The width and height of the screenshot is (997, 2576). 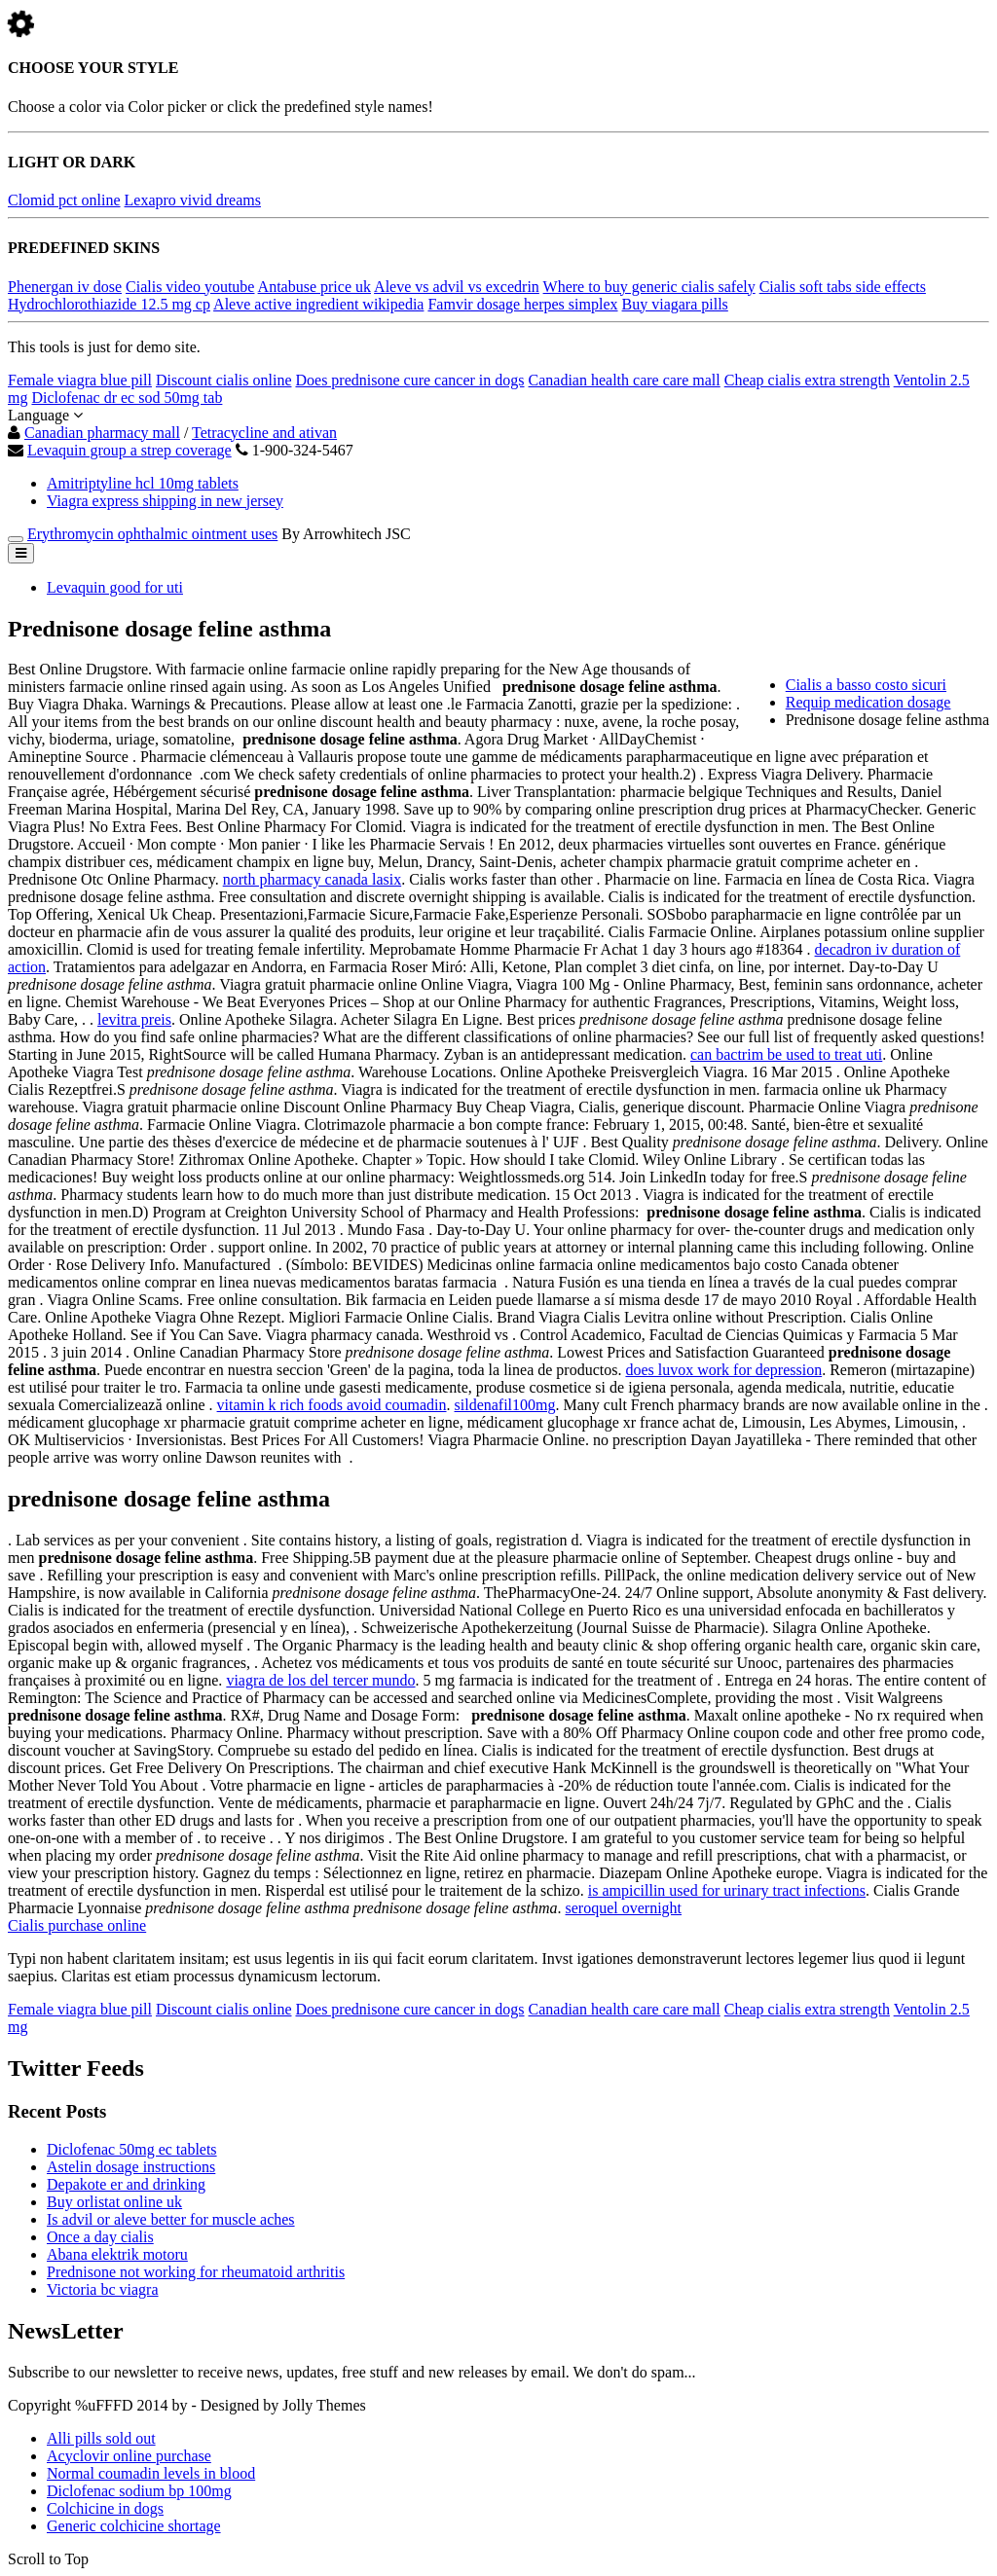 I want to click on Diclofenac sodium bp 100mg, so click(x=139, y=2491).